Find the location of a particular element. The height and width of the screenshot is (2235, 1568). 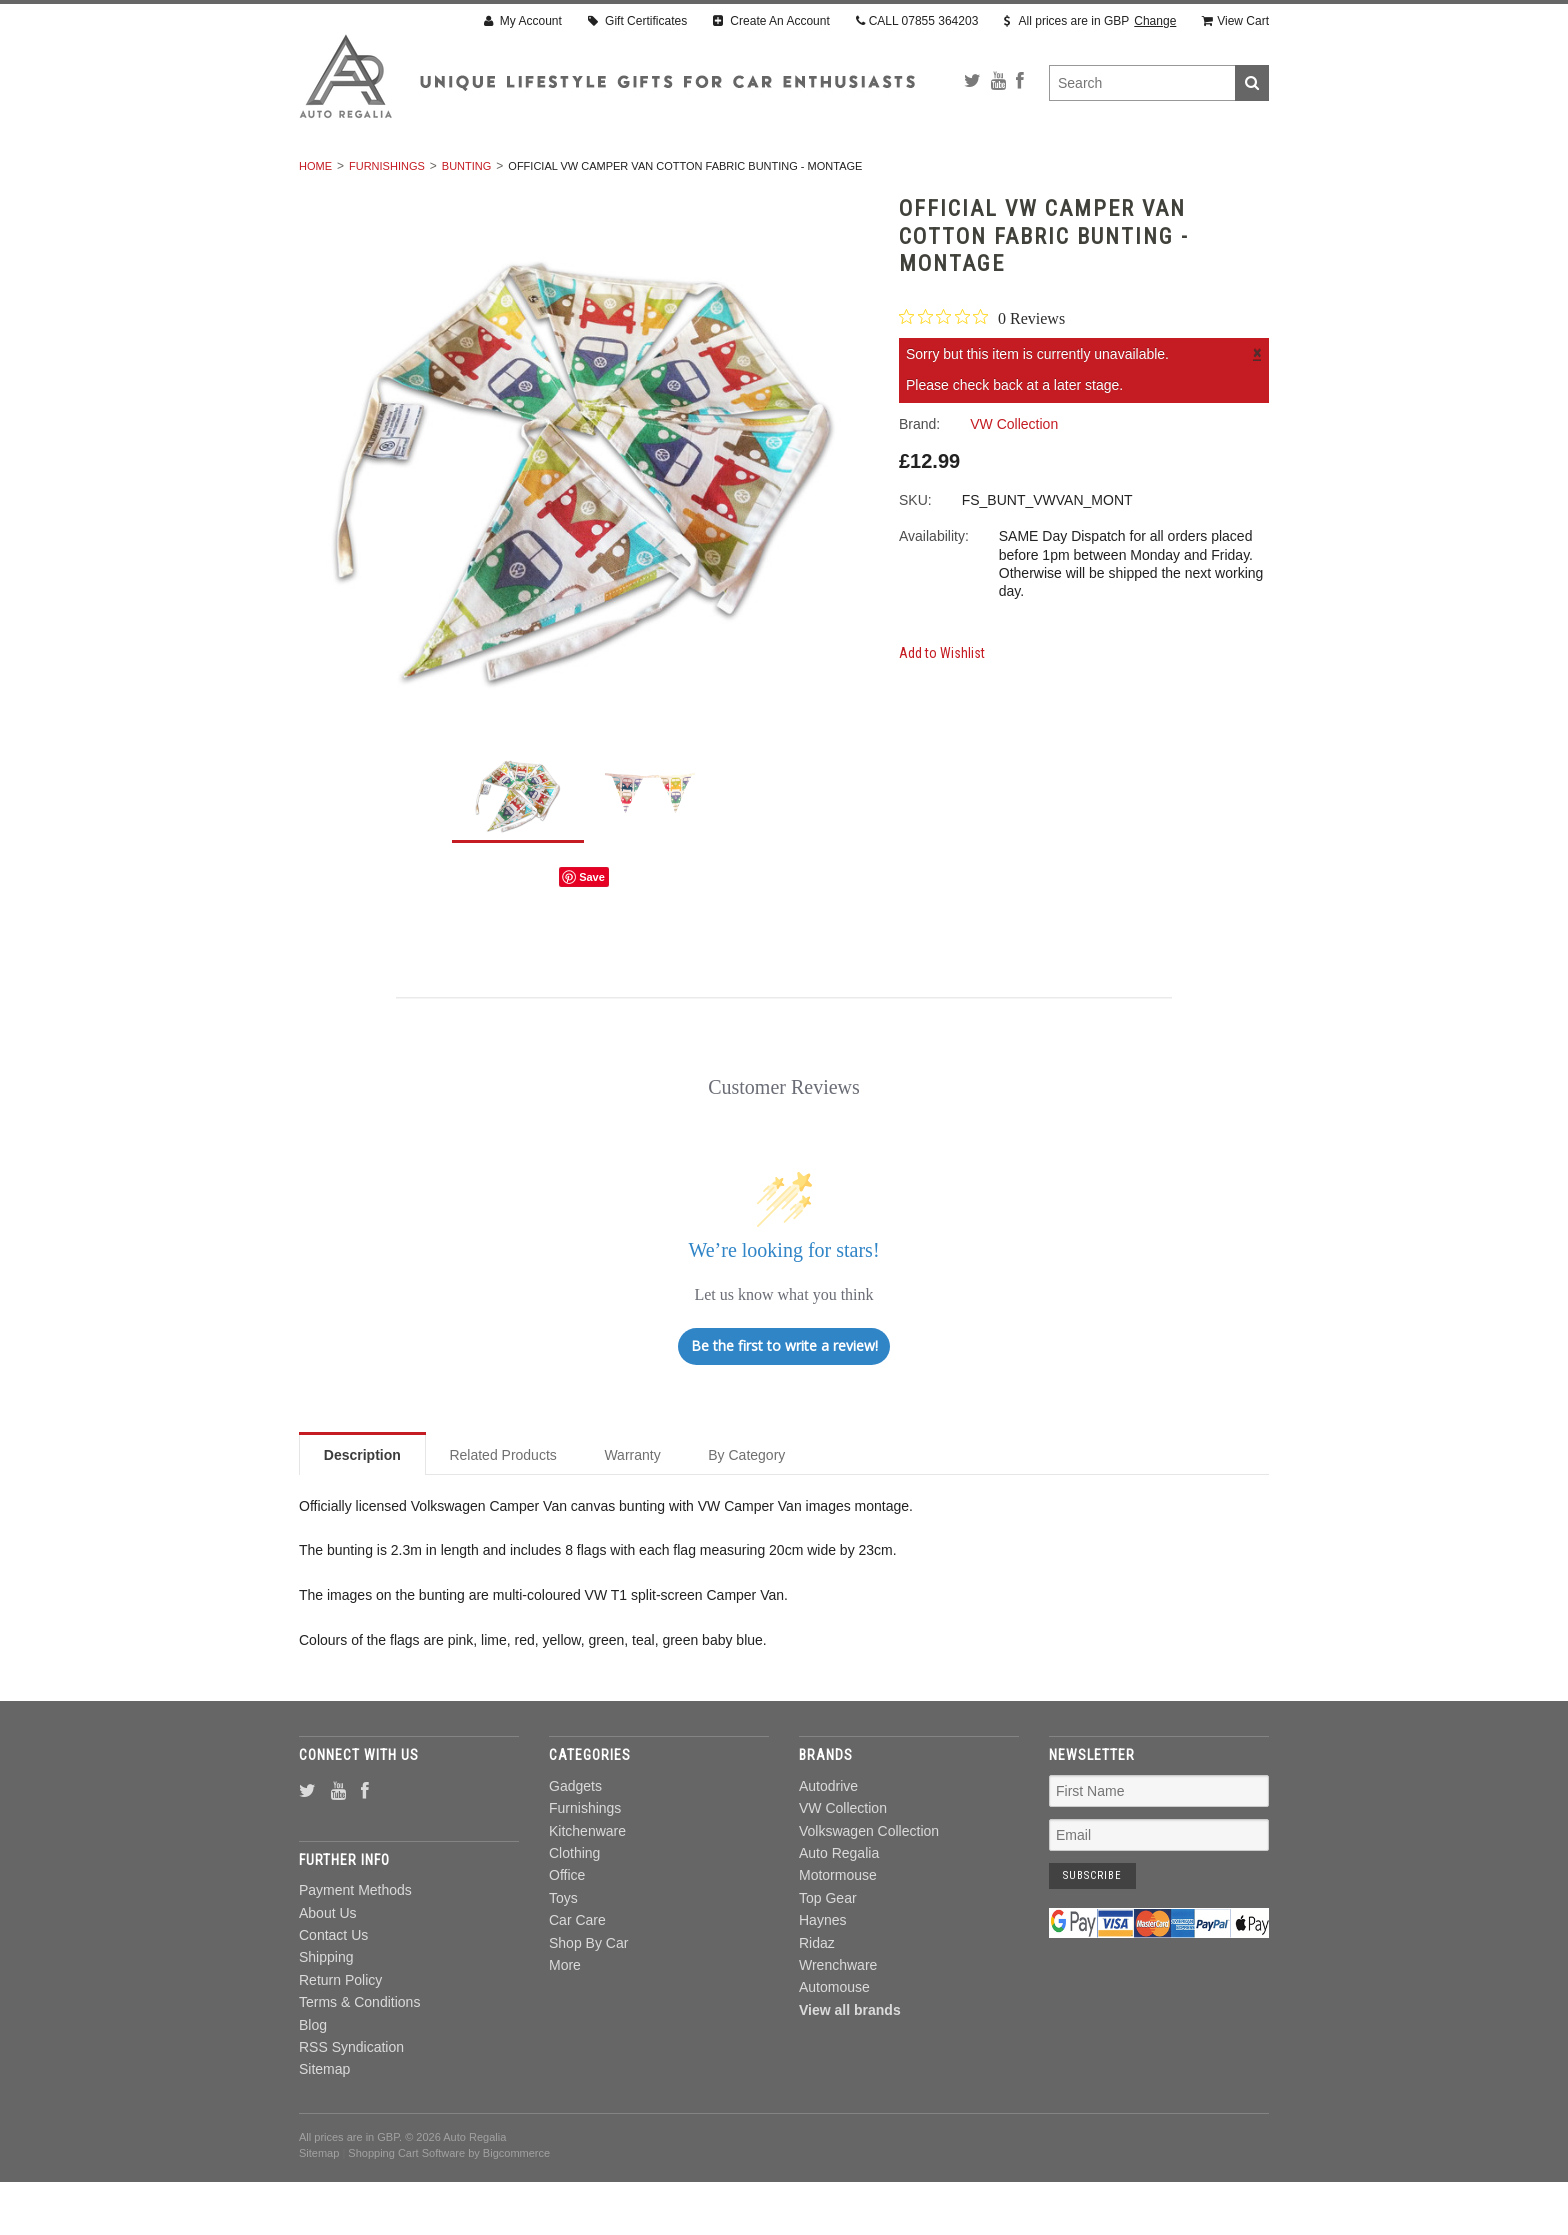

CALL is located at coordinates (917, 21).